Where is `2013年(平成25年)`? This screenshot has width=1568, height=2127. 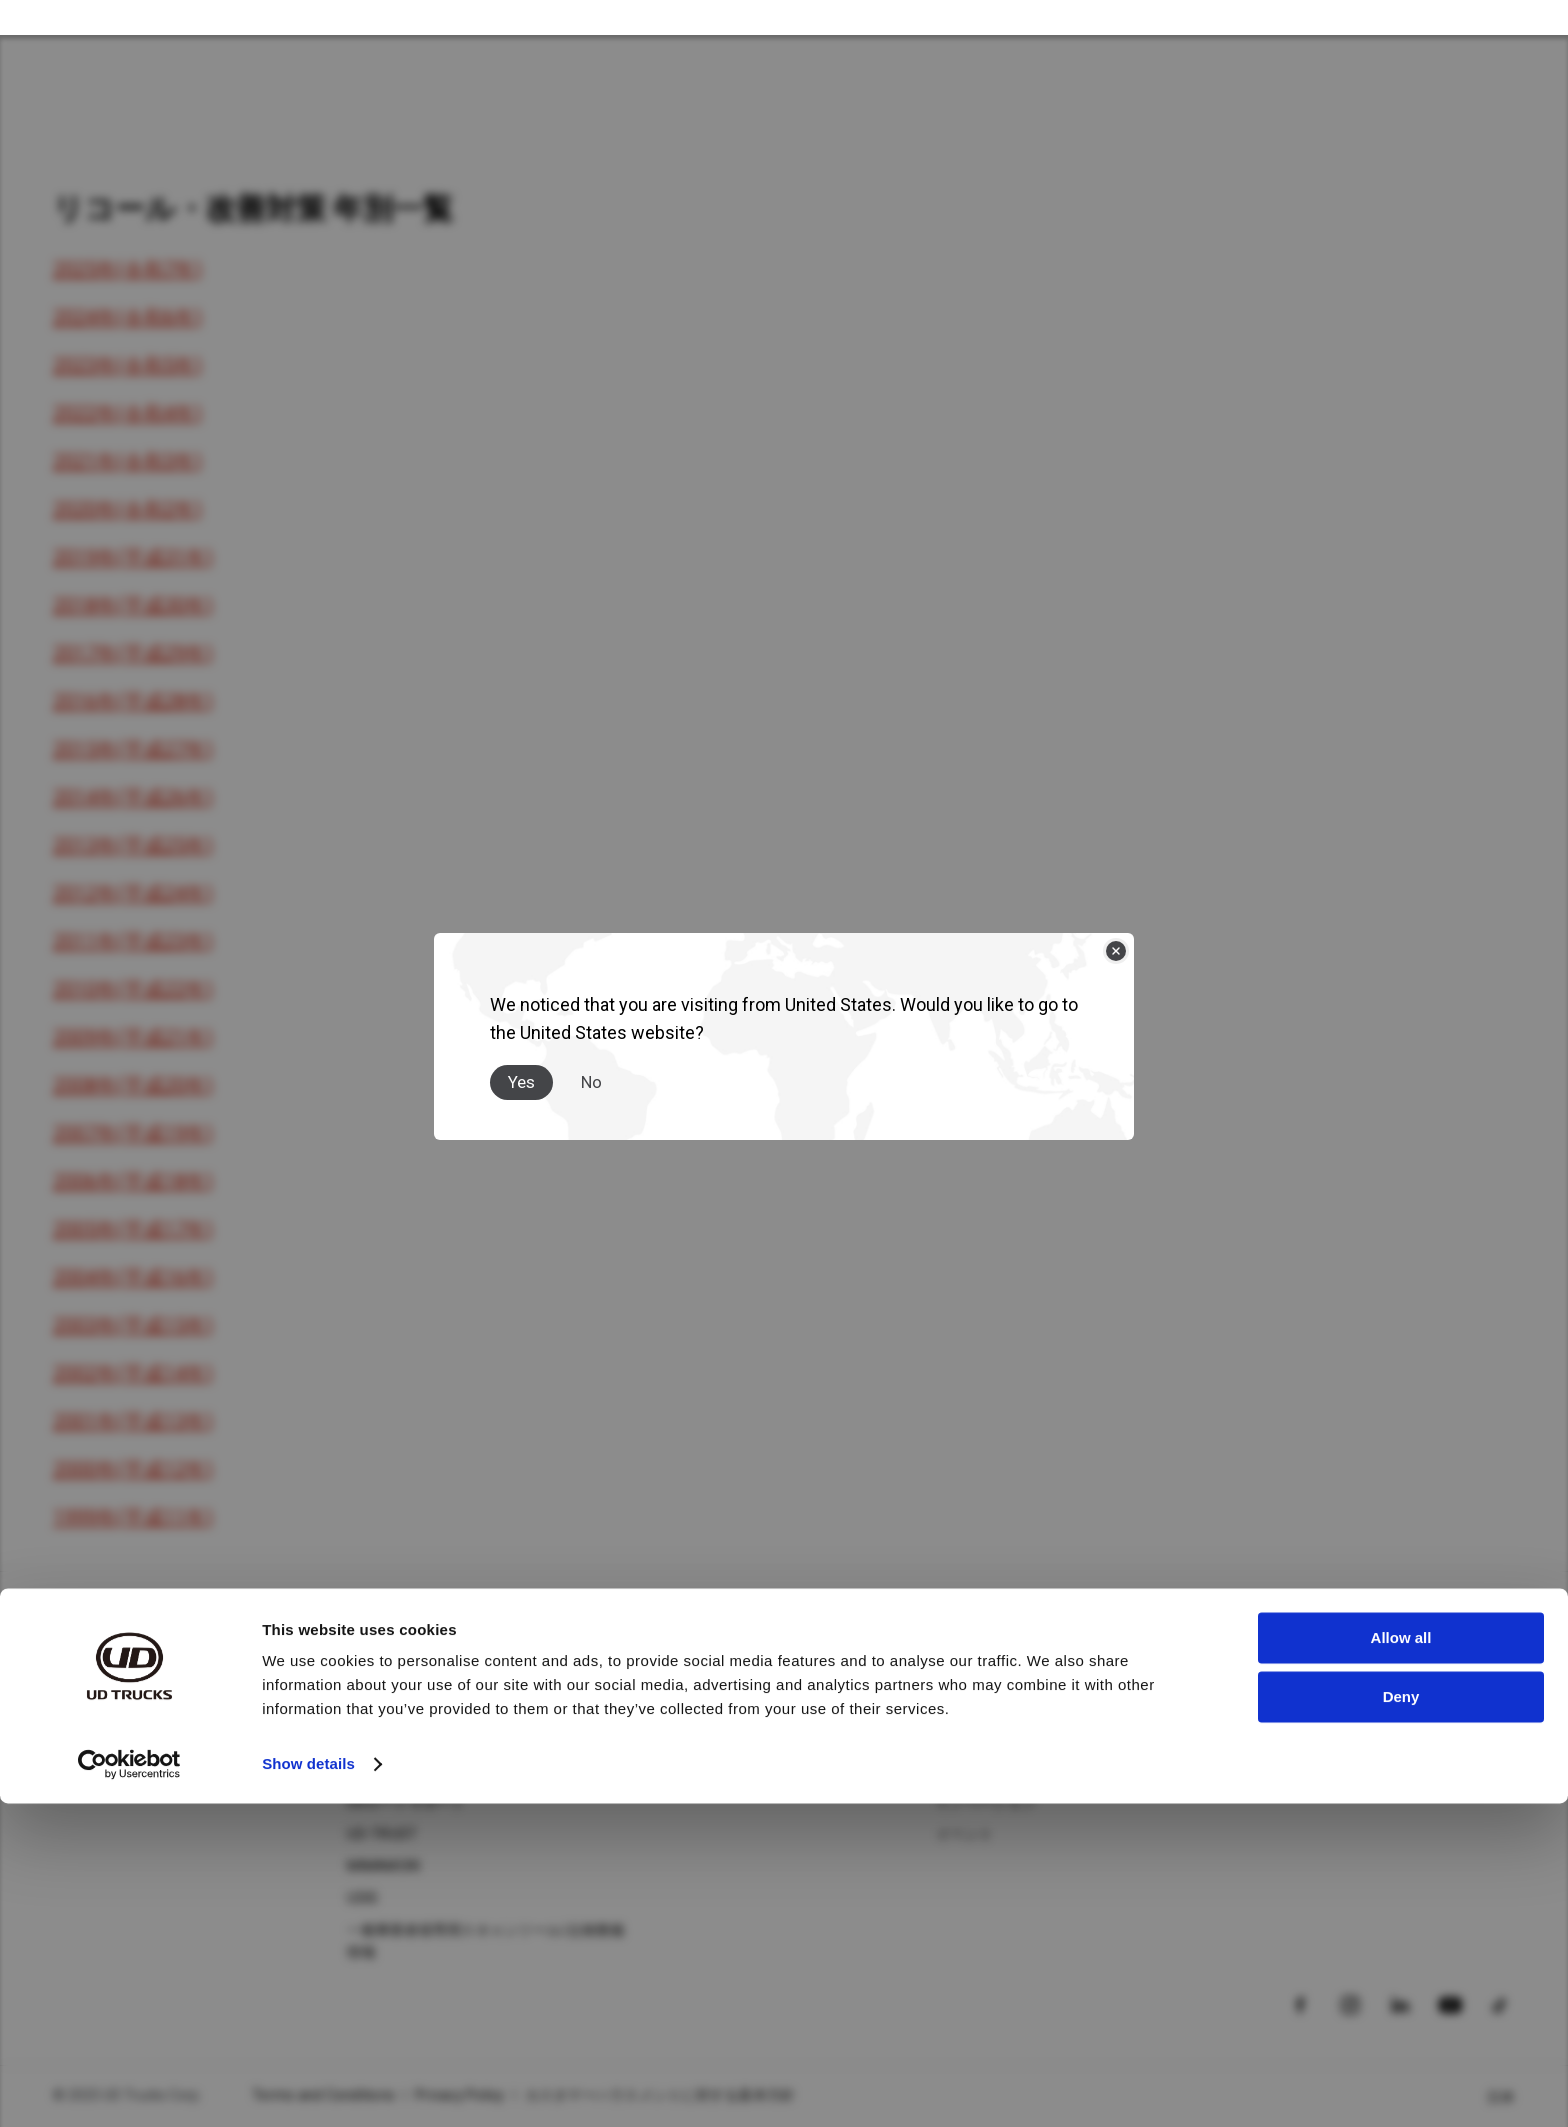 2013年(平成25年) is located at coordinates (133, 845).